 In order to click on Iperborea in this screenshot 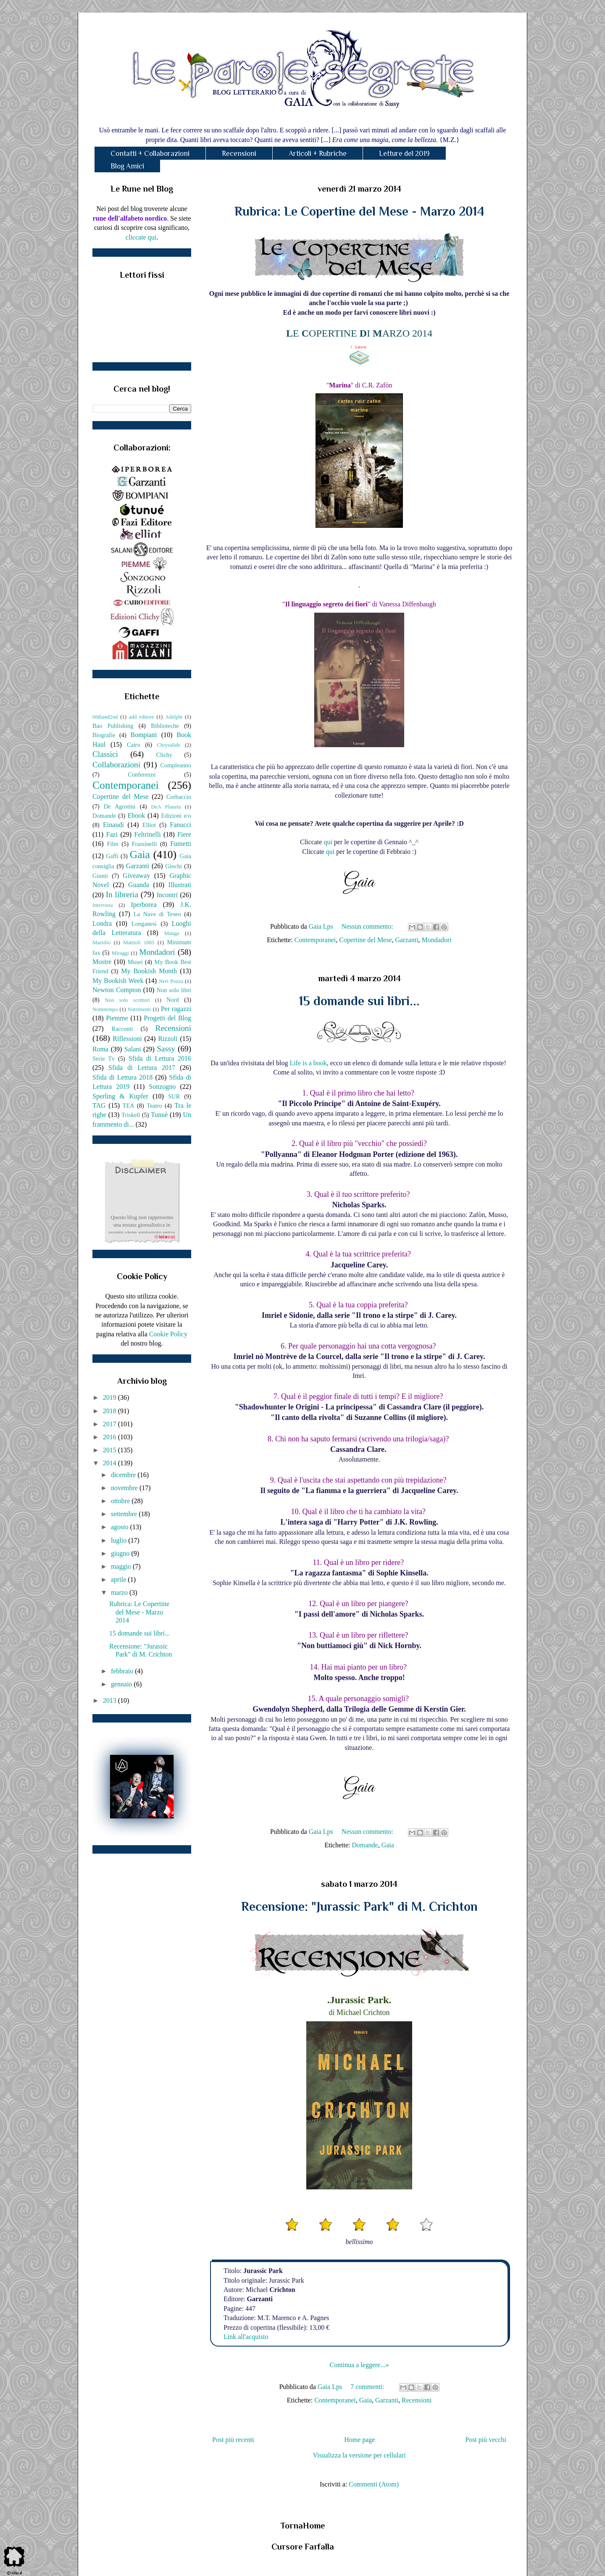, I will do `click(143, 904)`.